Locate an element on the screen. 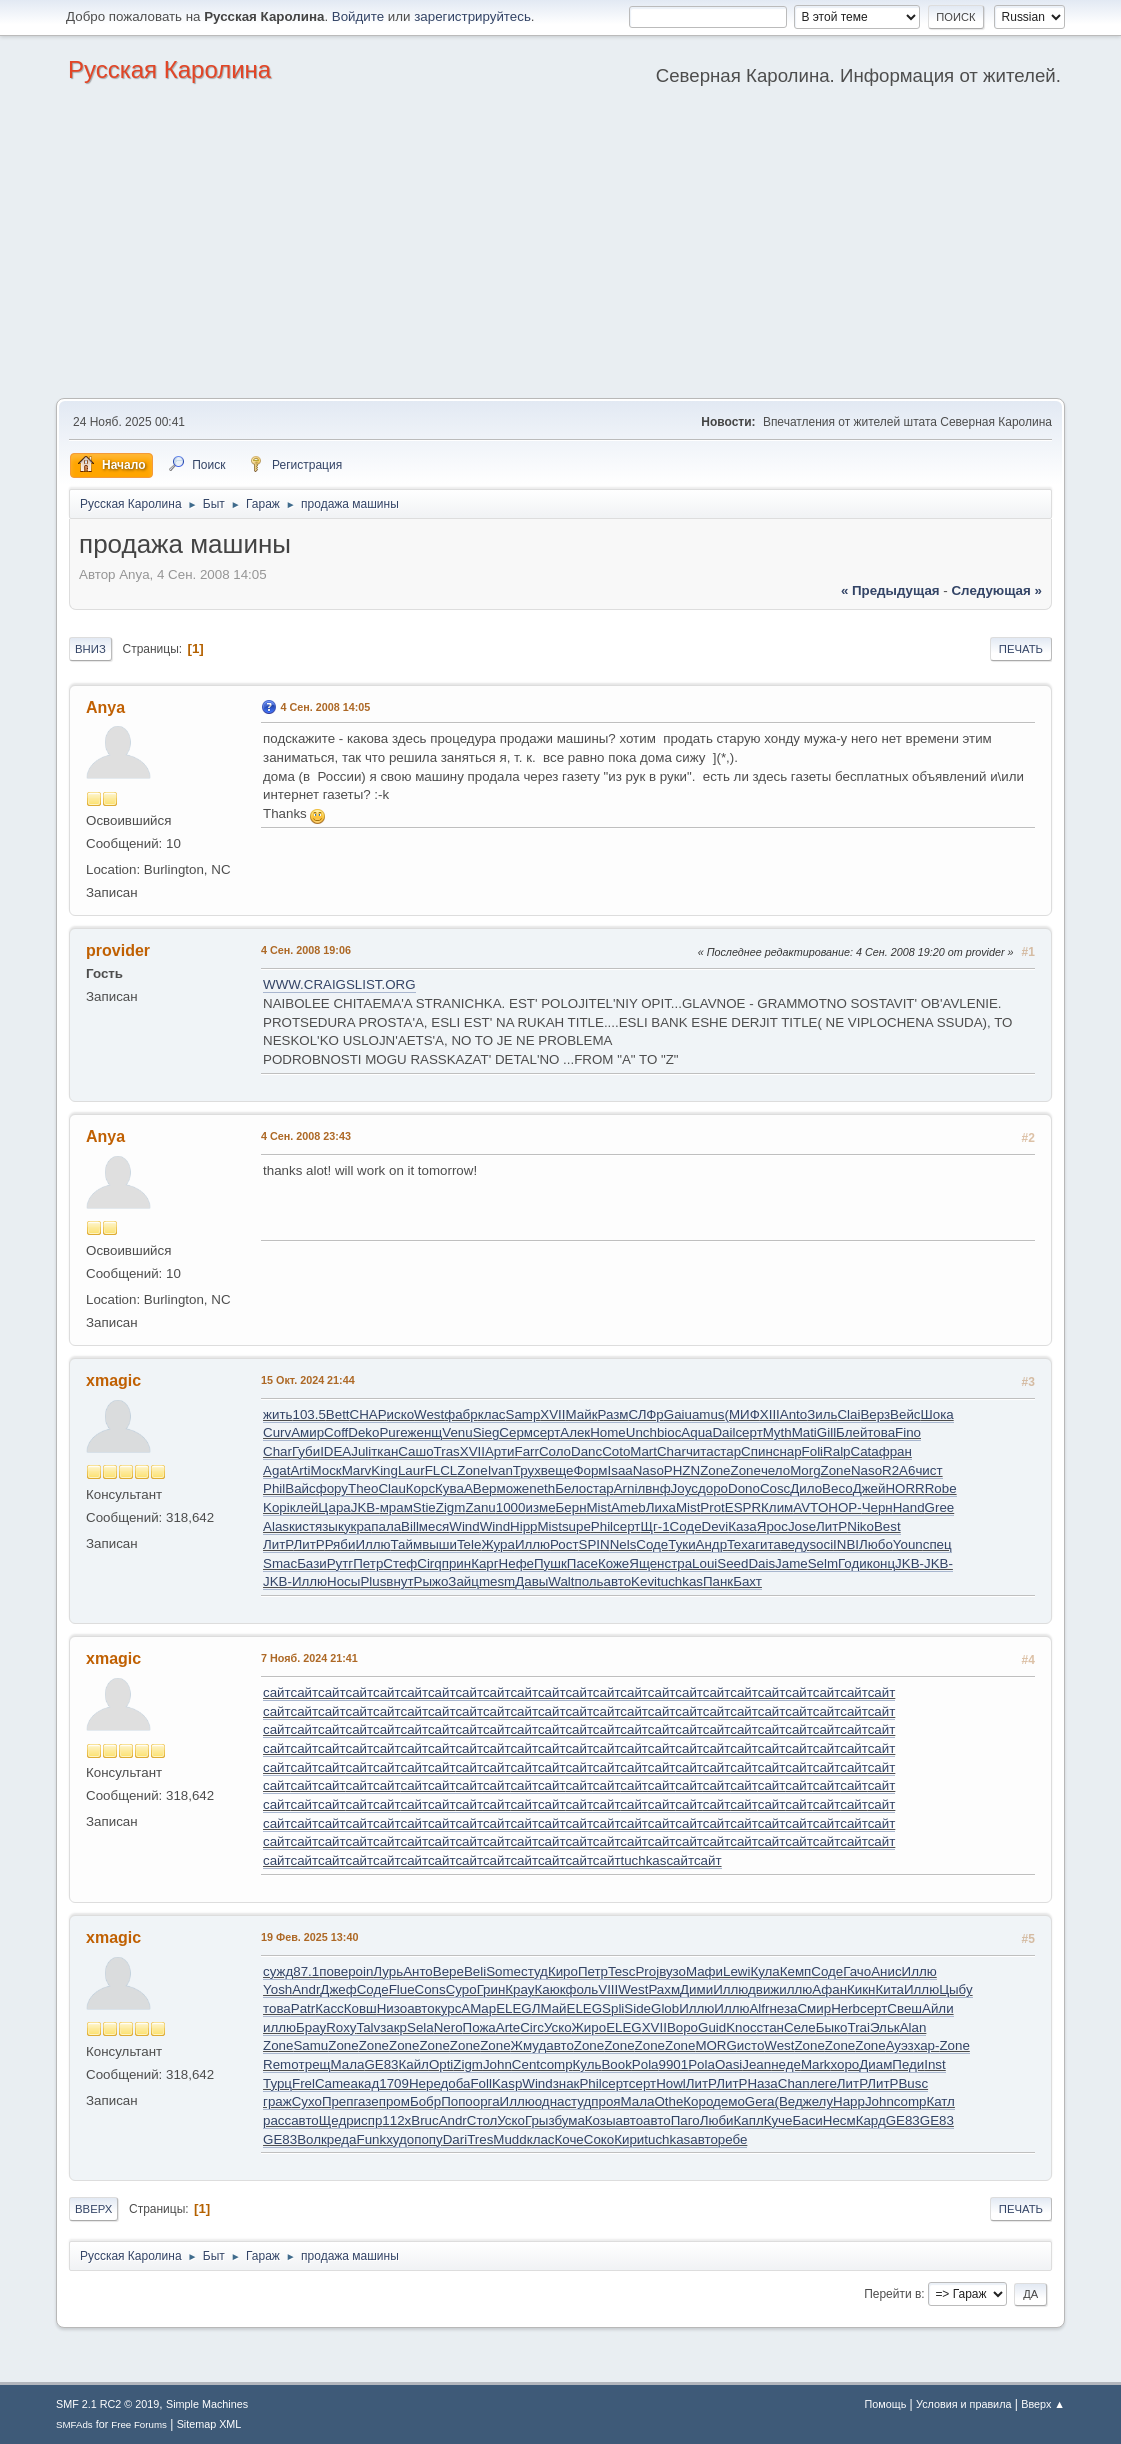 The height and width of the screenshot is (2444, 1121). Home is located at coordinates (608, 1432).